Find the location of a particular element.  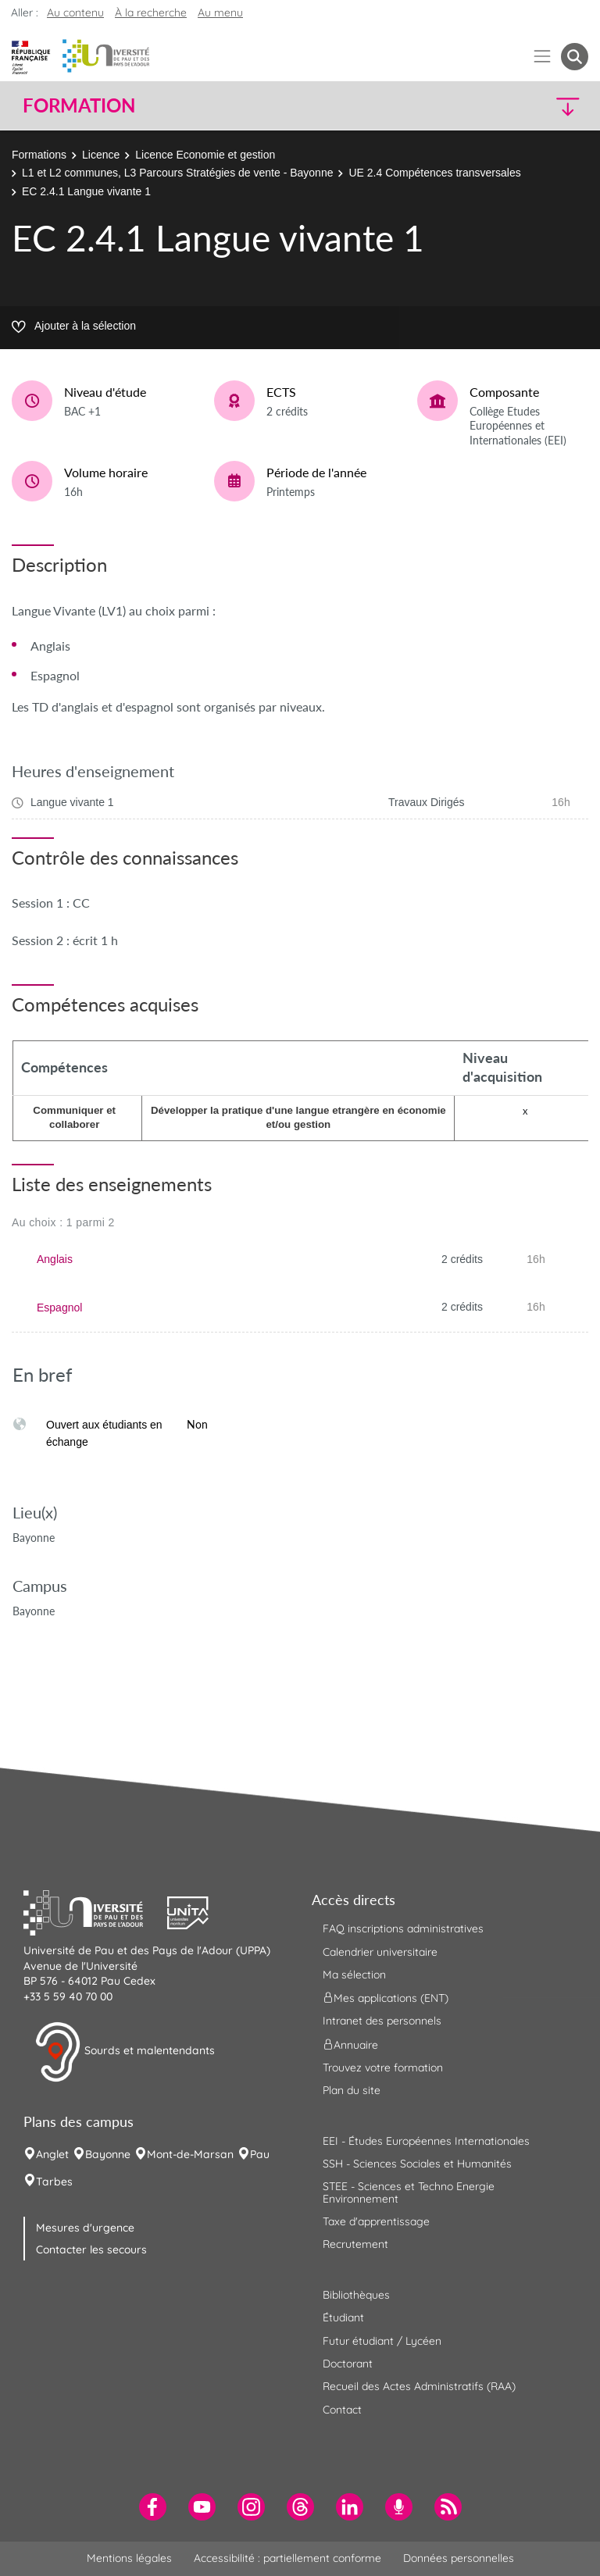

À la recherche [button] is located at coordinates (151, 12).